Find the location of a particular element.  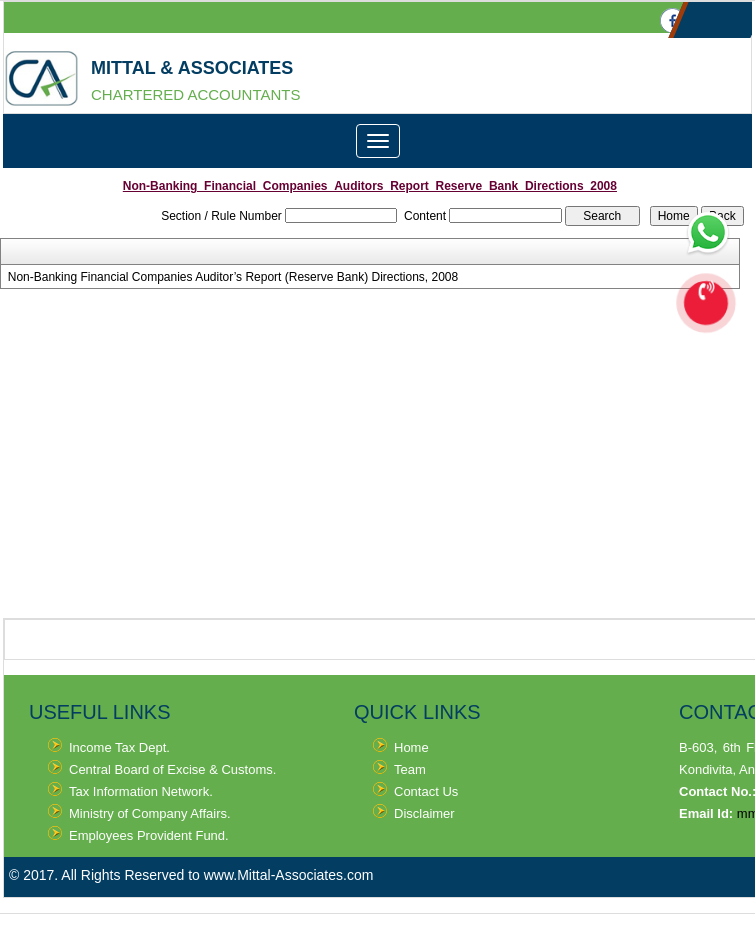

Disclaimer is located at coordinates (424, 813).